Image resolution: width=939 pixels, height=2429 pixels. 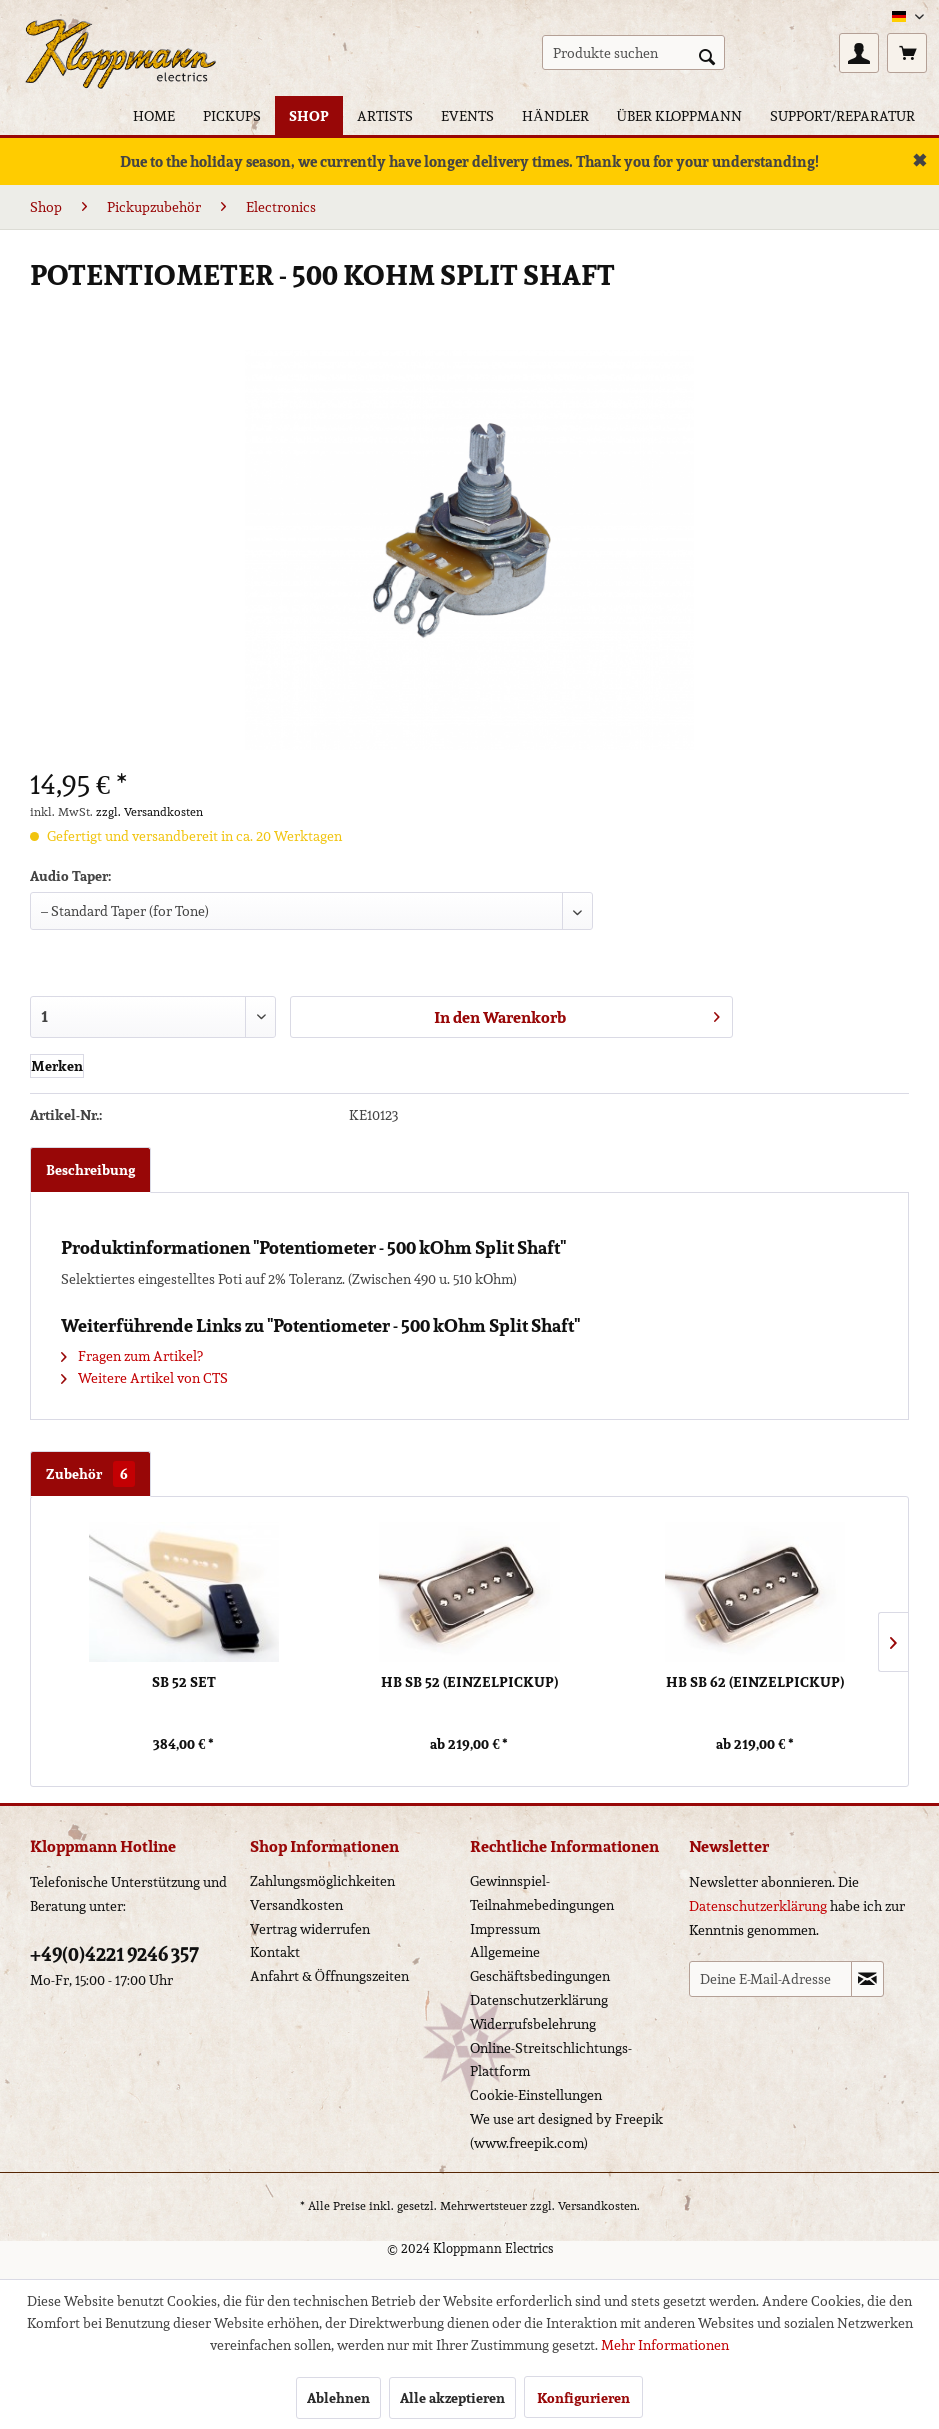 I want to click on Mehr Informationen, so click(x=665, y=2345).